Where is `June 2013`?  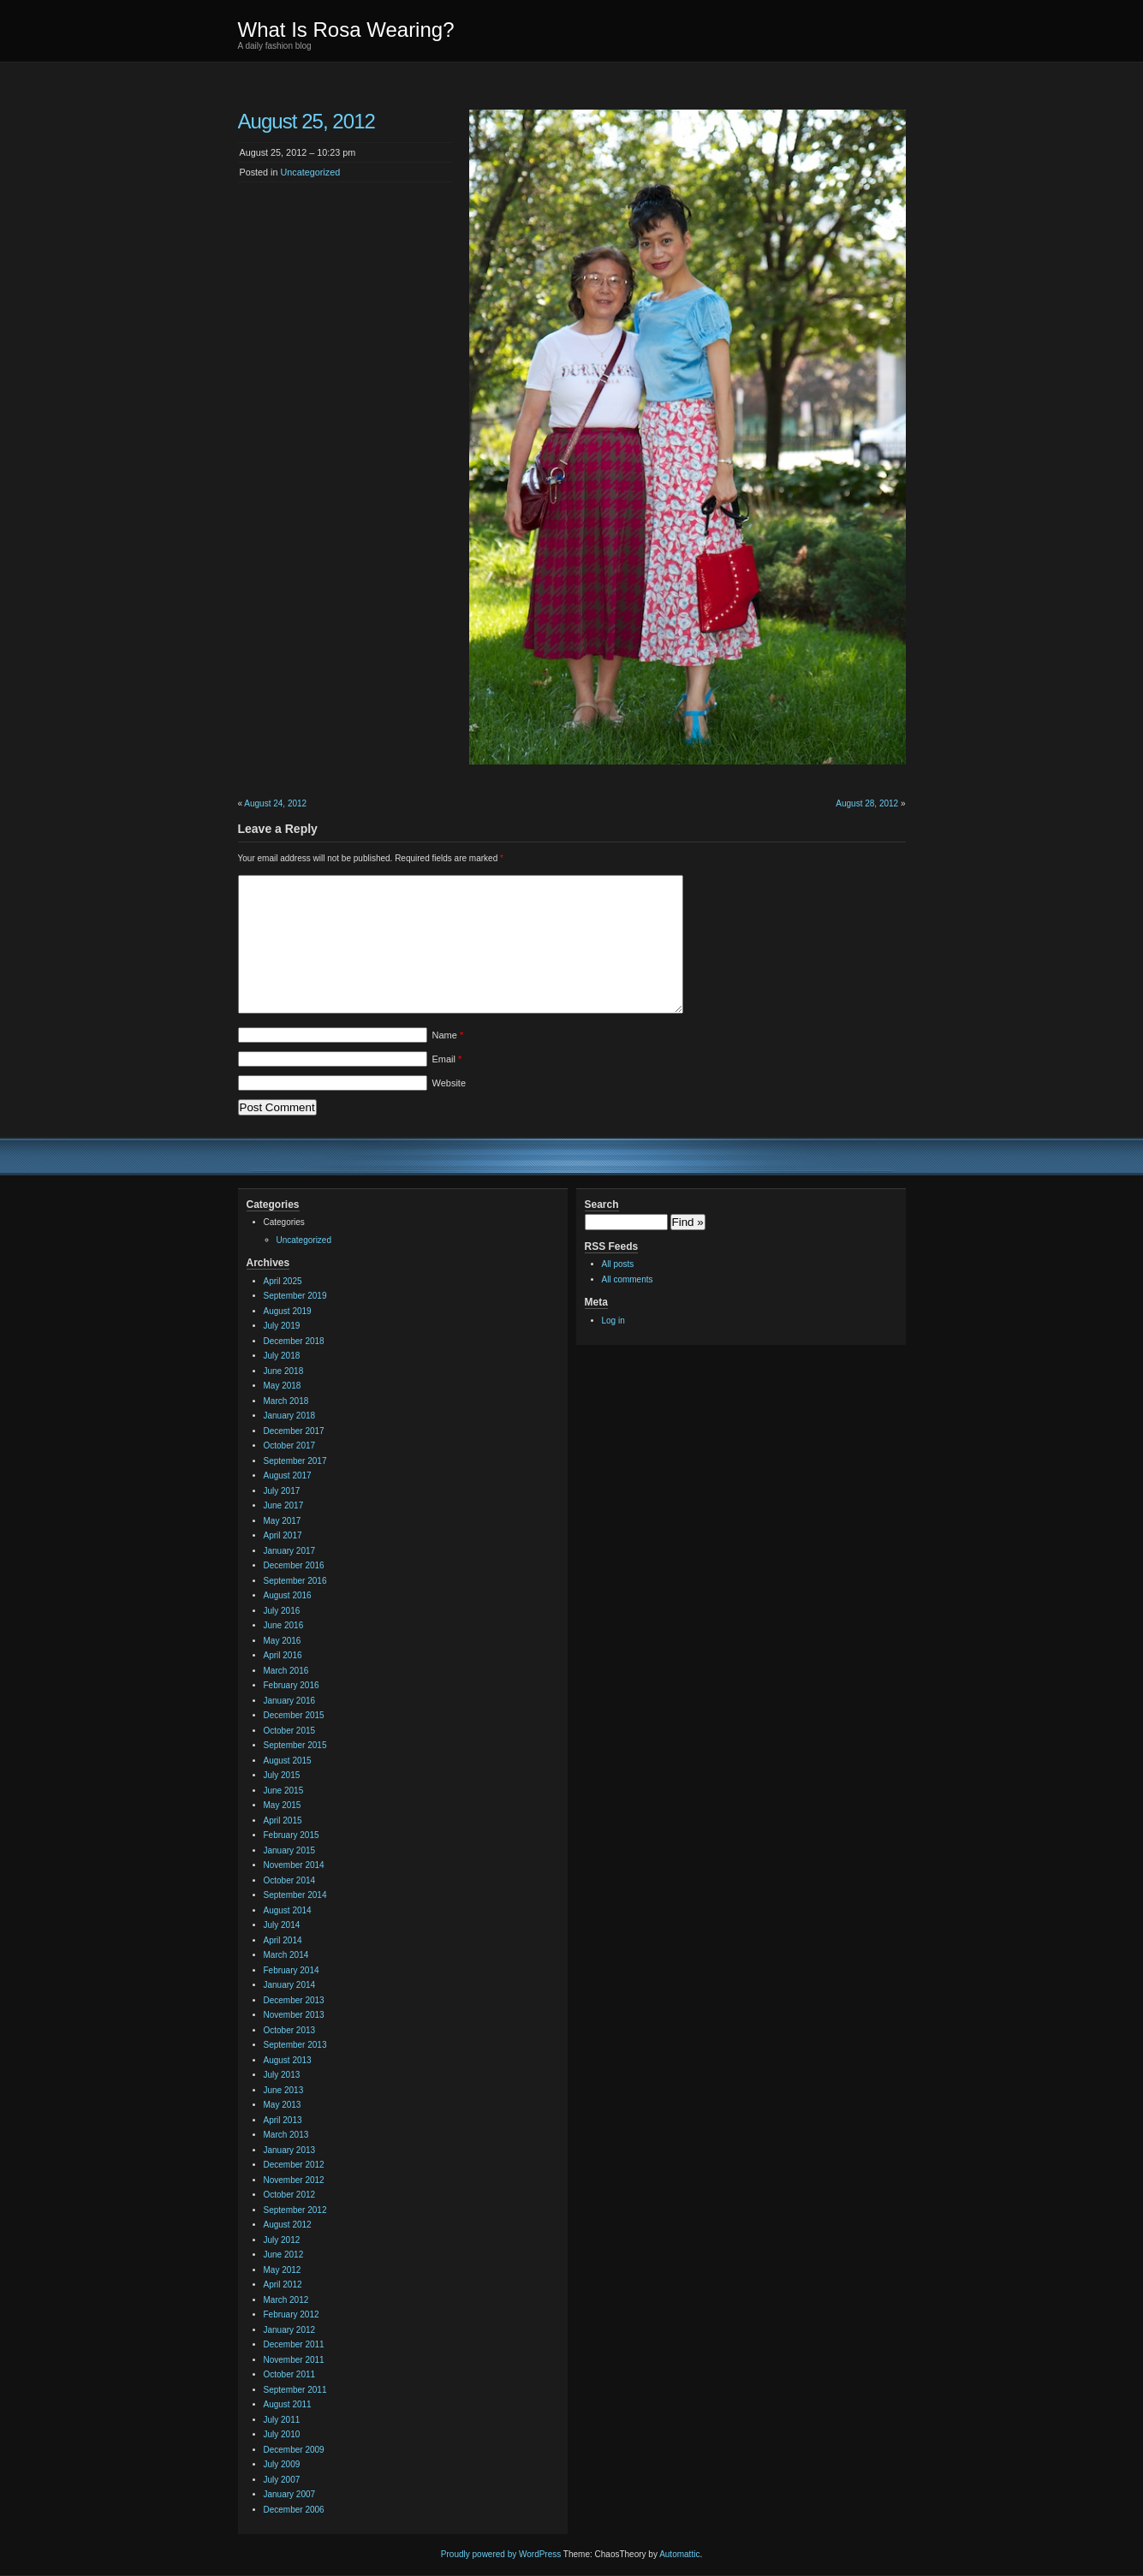
June 2013 is located at coordinates (284, 2090).